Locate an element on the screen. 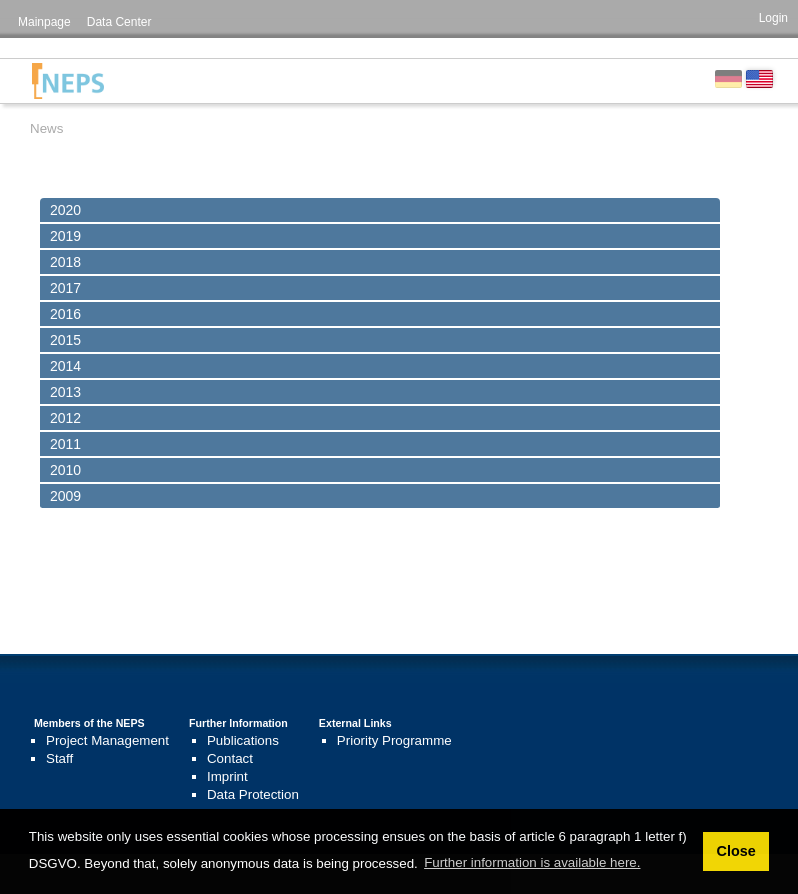 This screenshot has width=798, height=894. Login is located at coordinates (773, 18).